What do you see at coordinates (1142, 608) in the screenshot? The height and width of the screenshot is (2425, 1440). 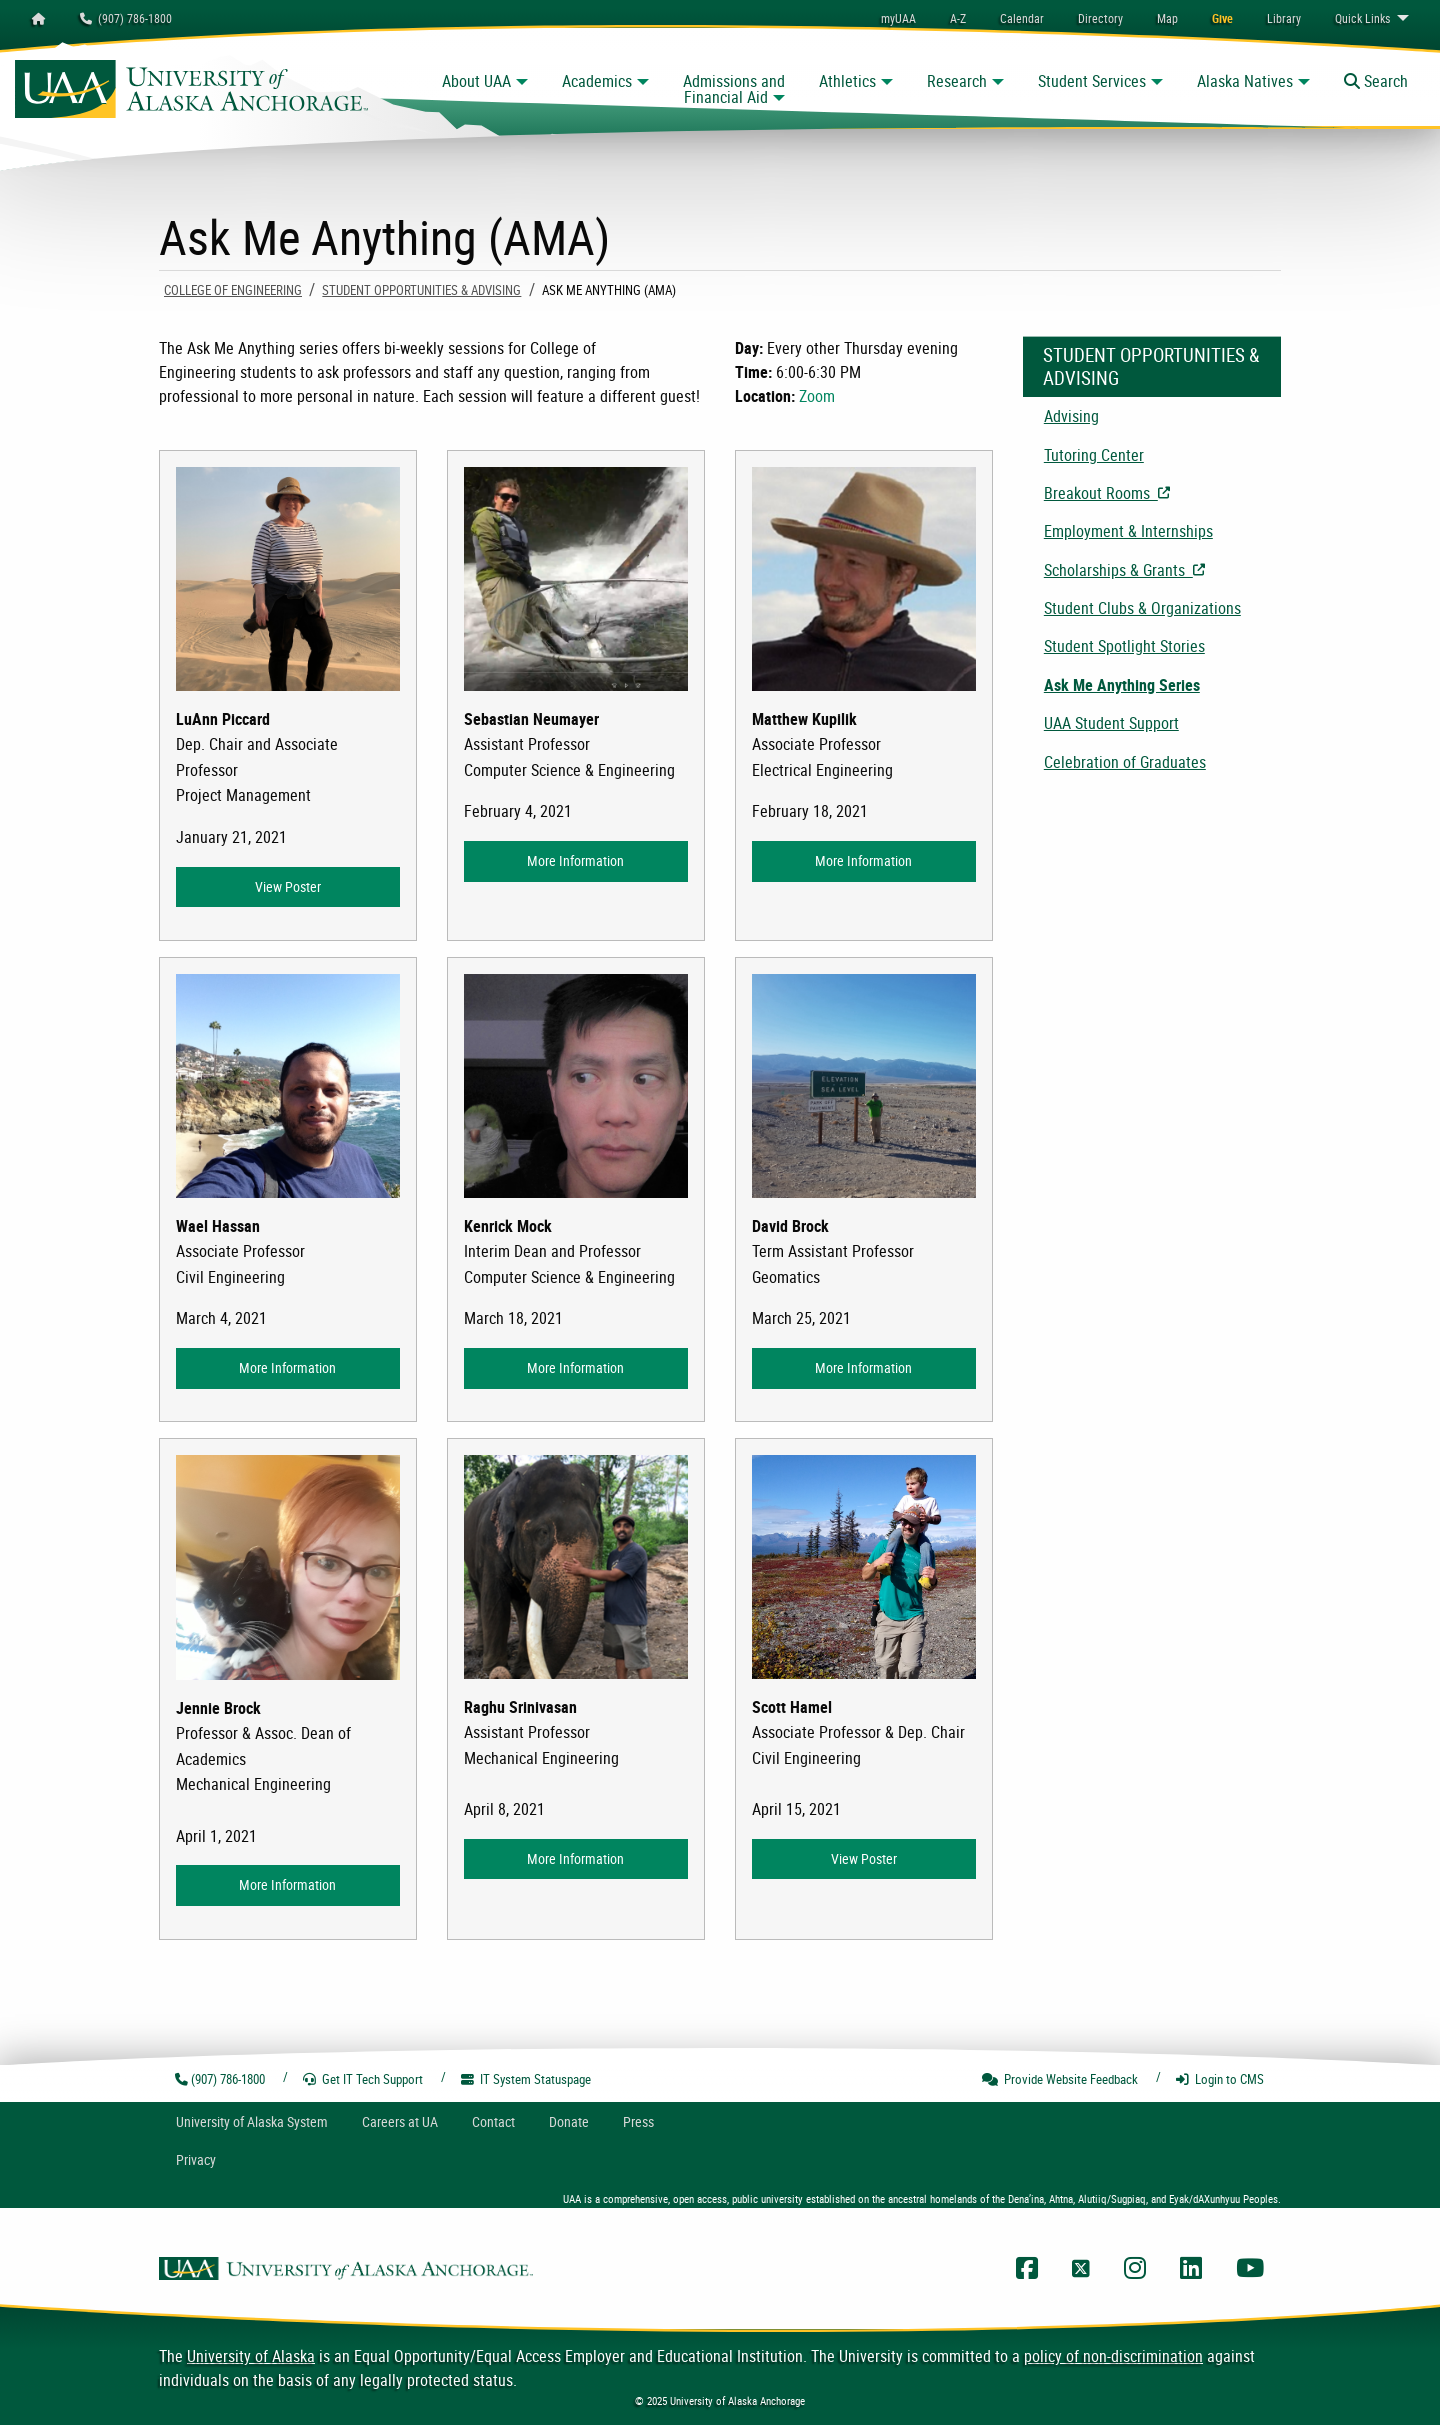 I see `Student Clubs & Organizations [menuitem]` at bounding box center [1142, 608].